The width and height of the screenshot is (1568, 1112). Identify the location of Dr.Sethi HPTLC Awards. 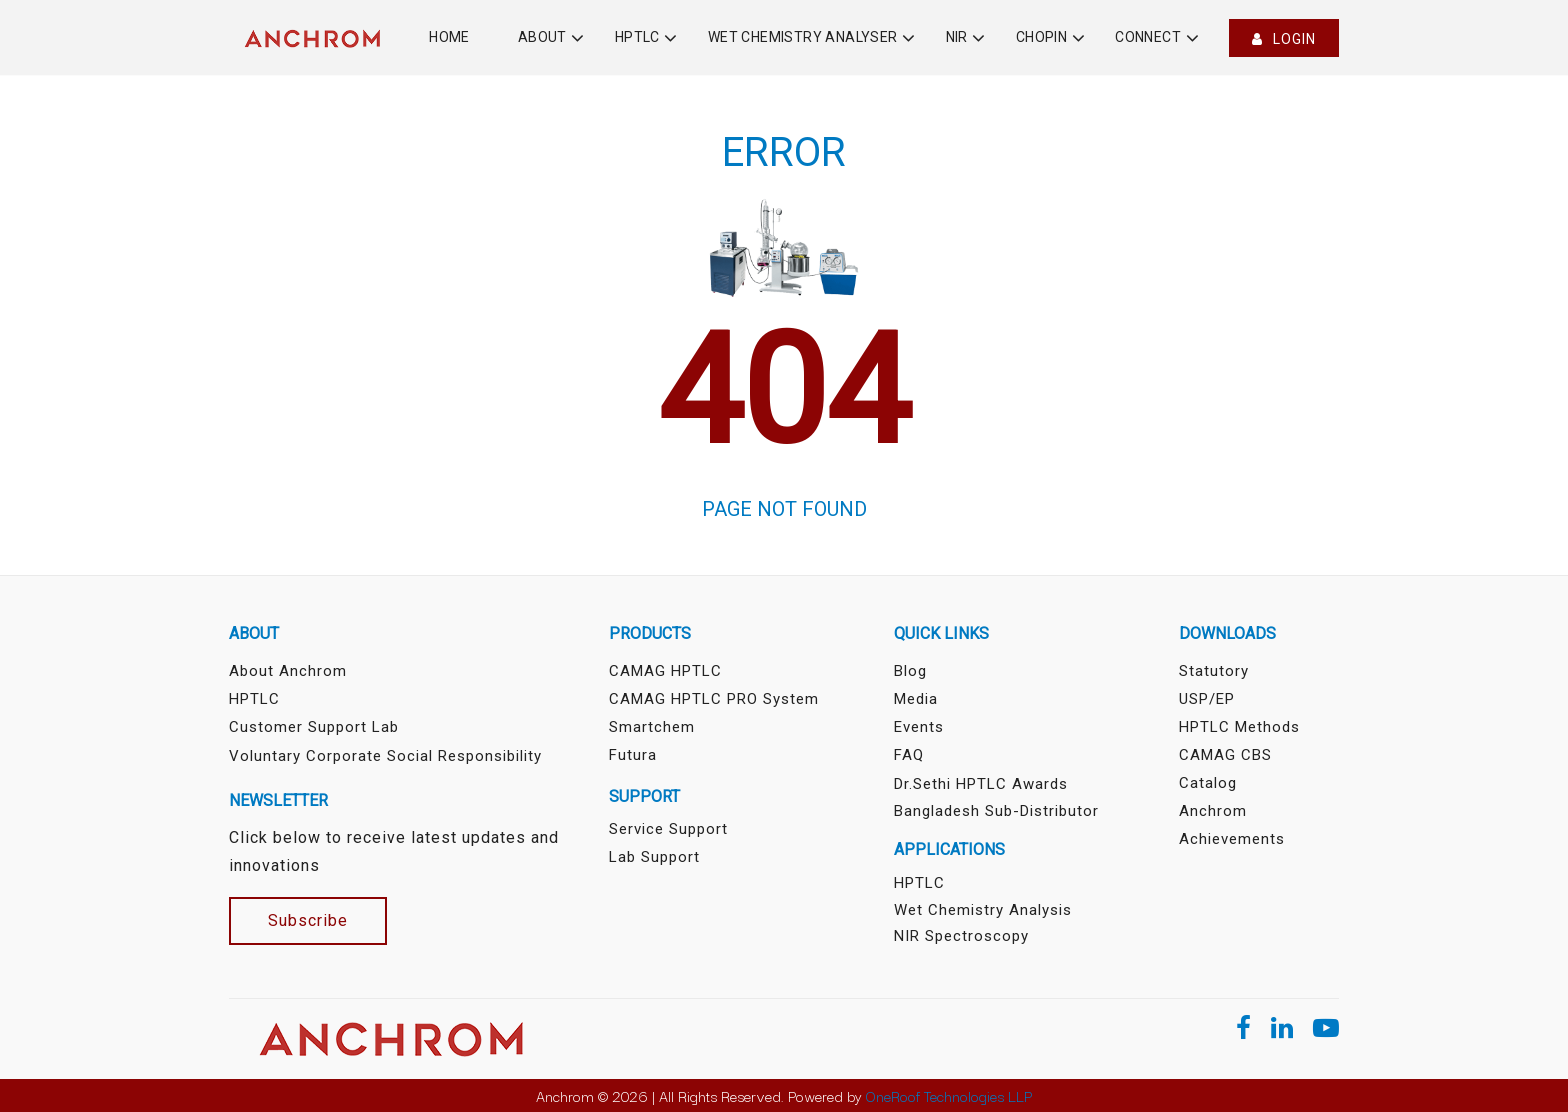
(981, 784).